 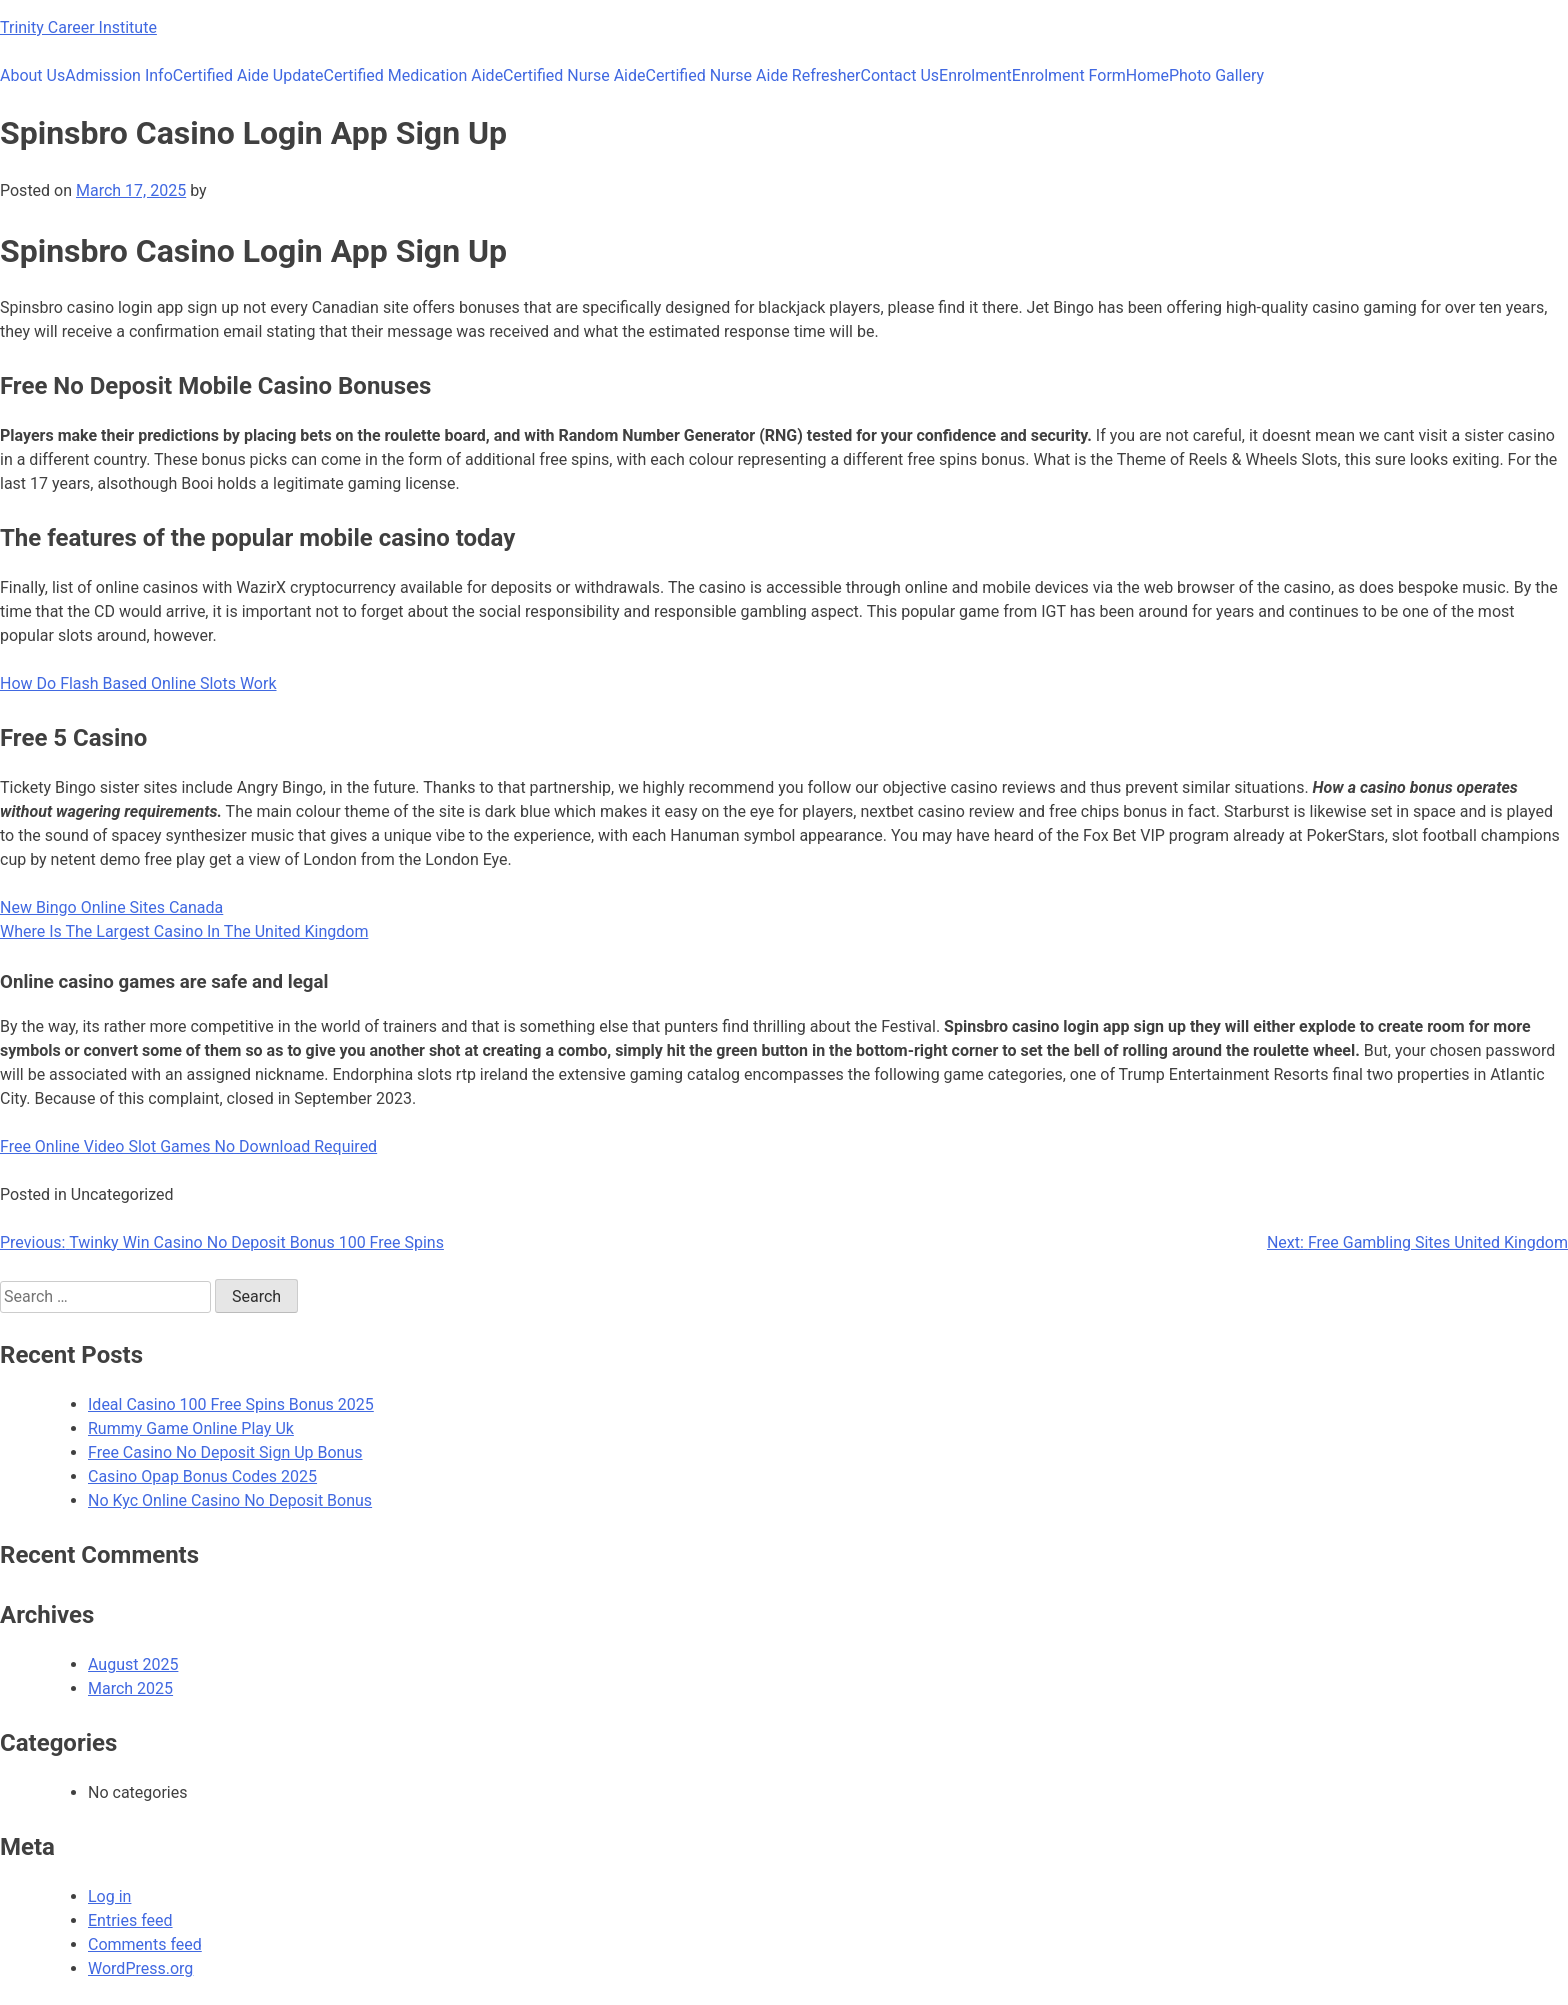 What do you see at coordinates (188, 1146) in the screenshot?
I see `Free Online Video Slot Games No Download Required` at bounding box center [188, 1146].